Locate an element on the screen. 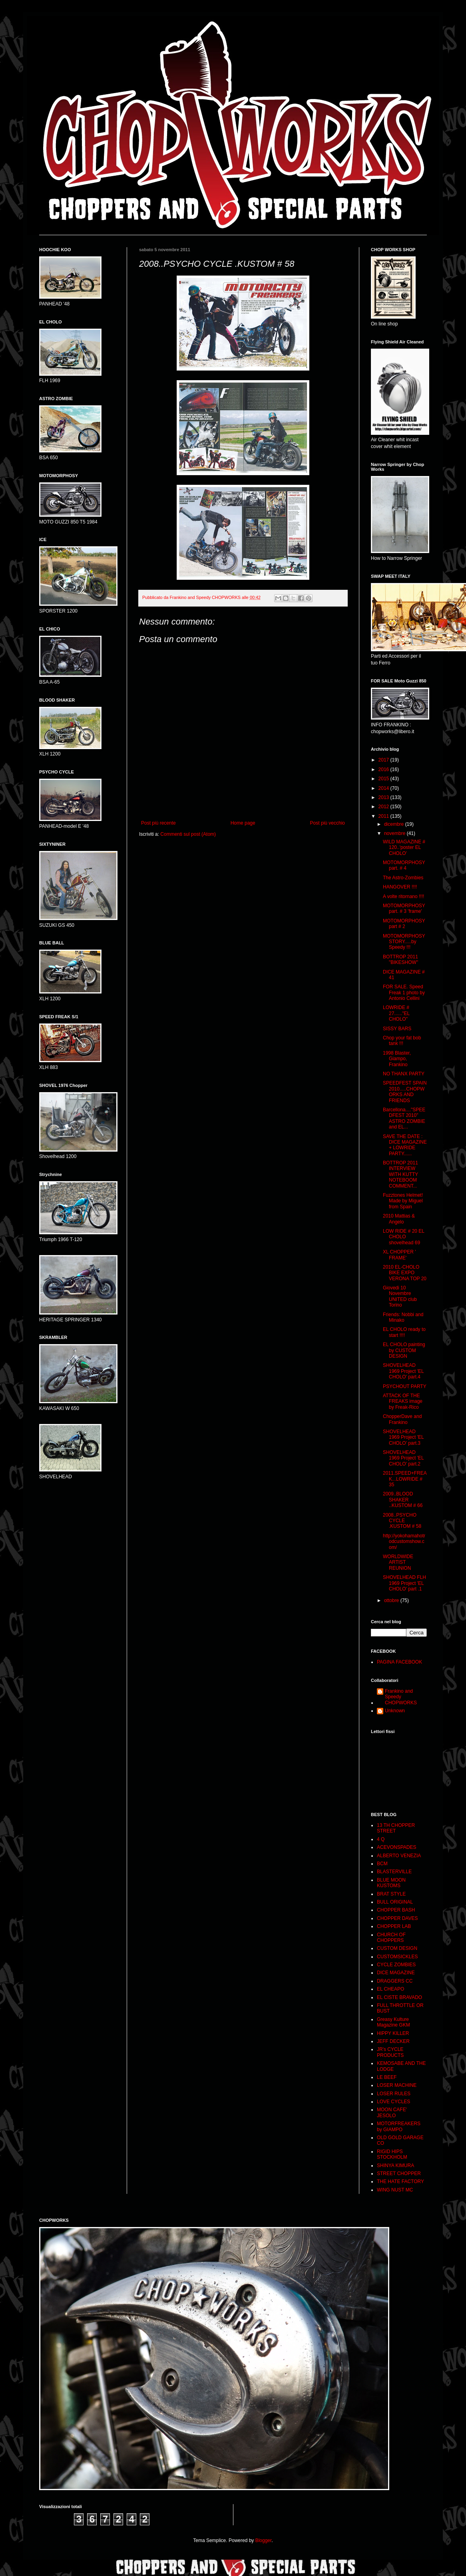  2013 is located at coordinates (384, 797).